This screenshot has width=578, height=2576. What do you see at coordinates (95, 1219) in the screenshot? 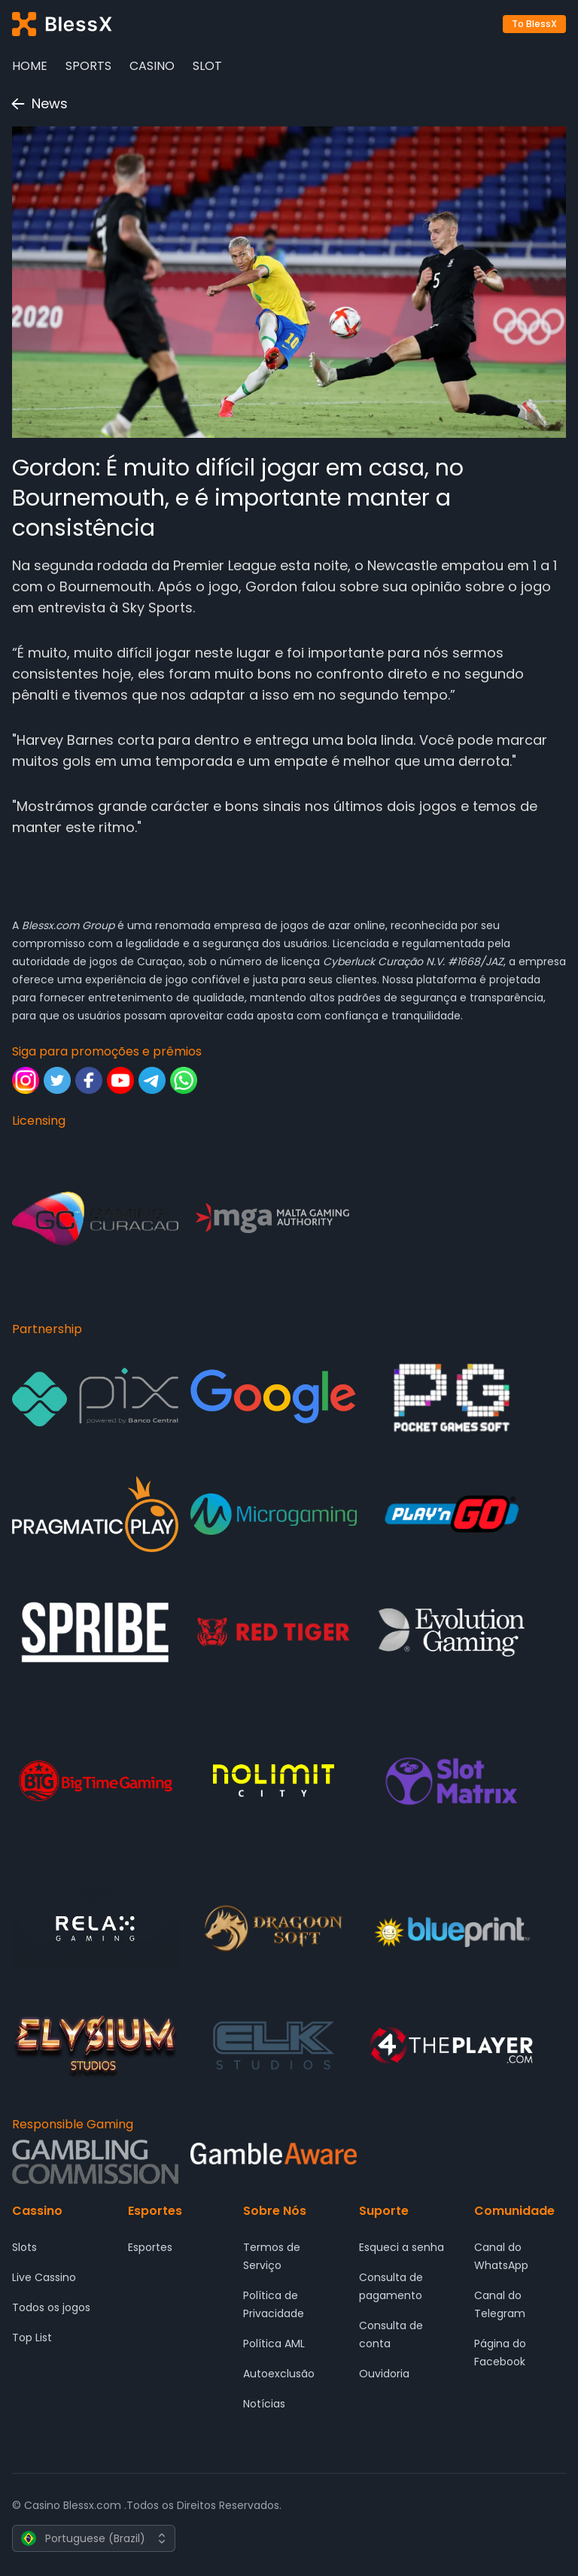
I see `[Licensing - Gaming Curacao]` at bounding box center [95, 1219].